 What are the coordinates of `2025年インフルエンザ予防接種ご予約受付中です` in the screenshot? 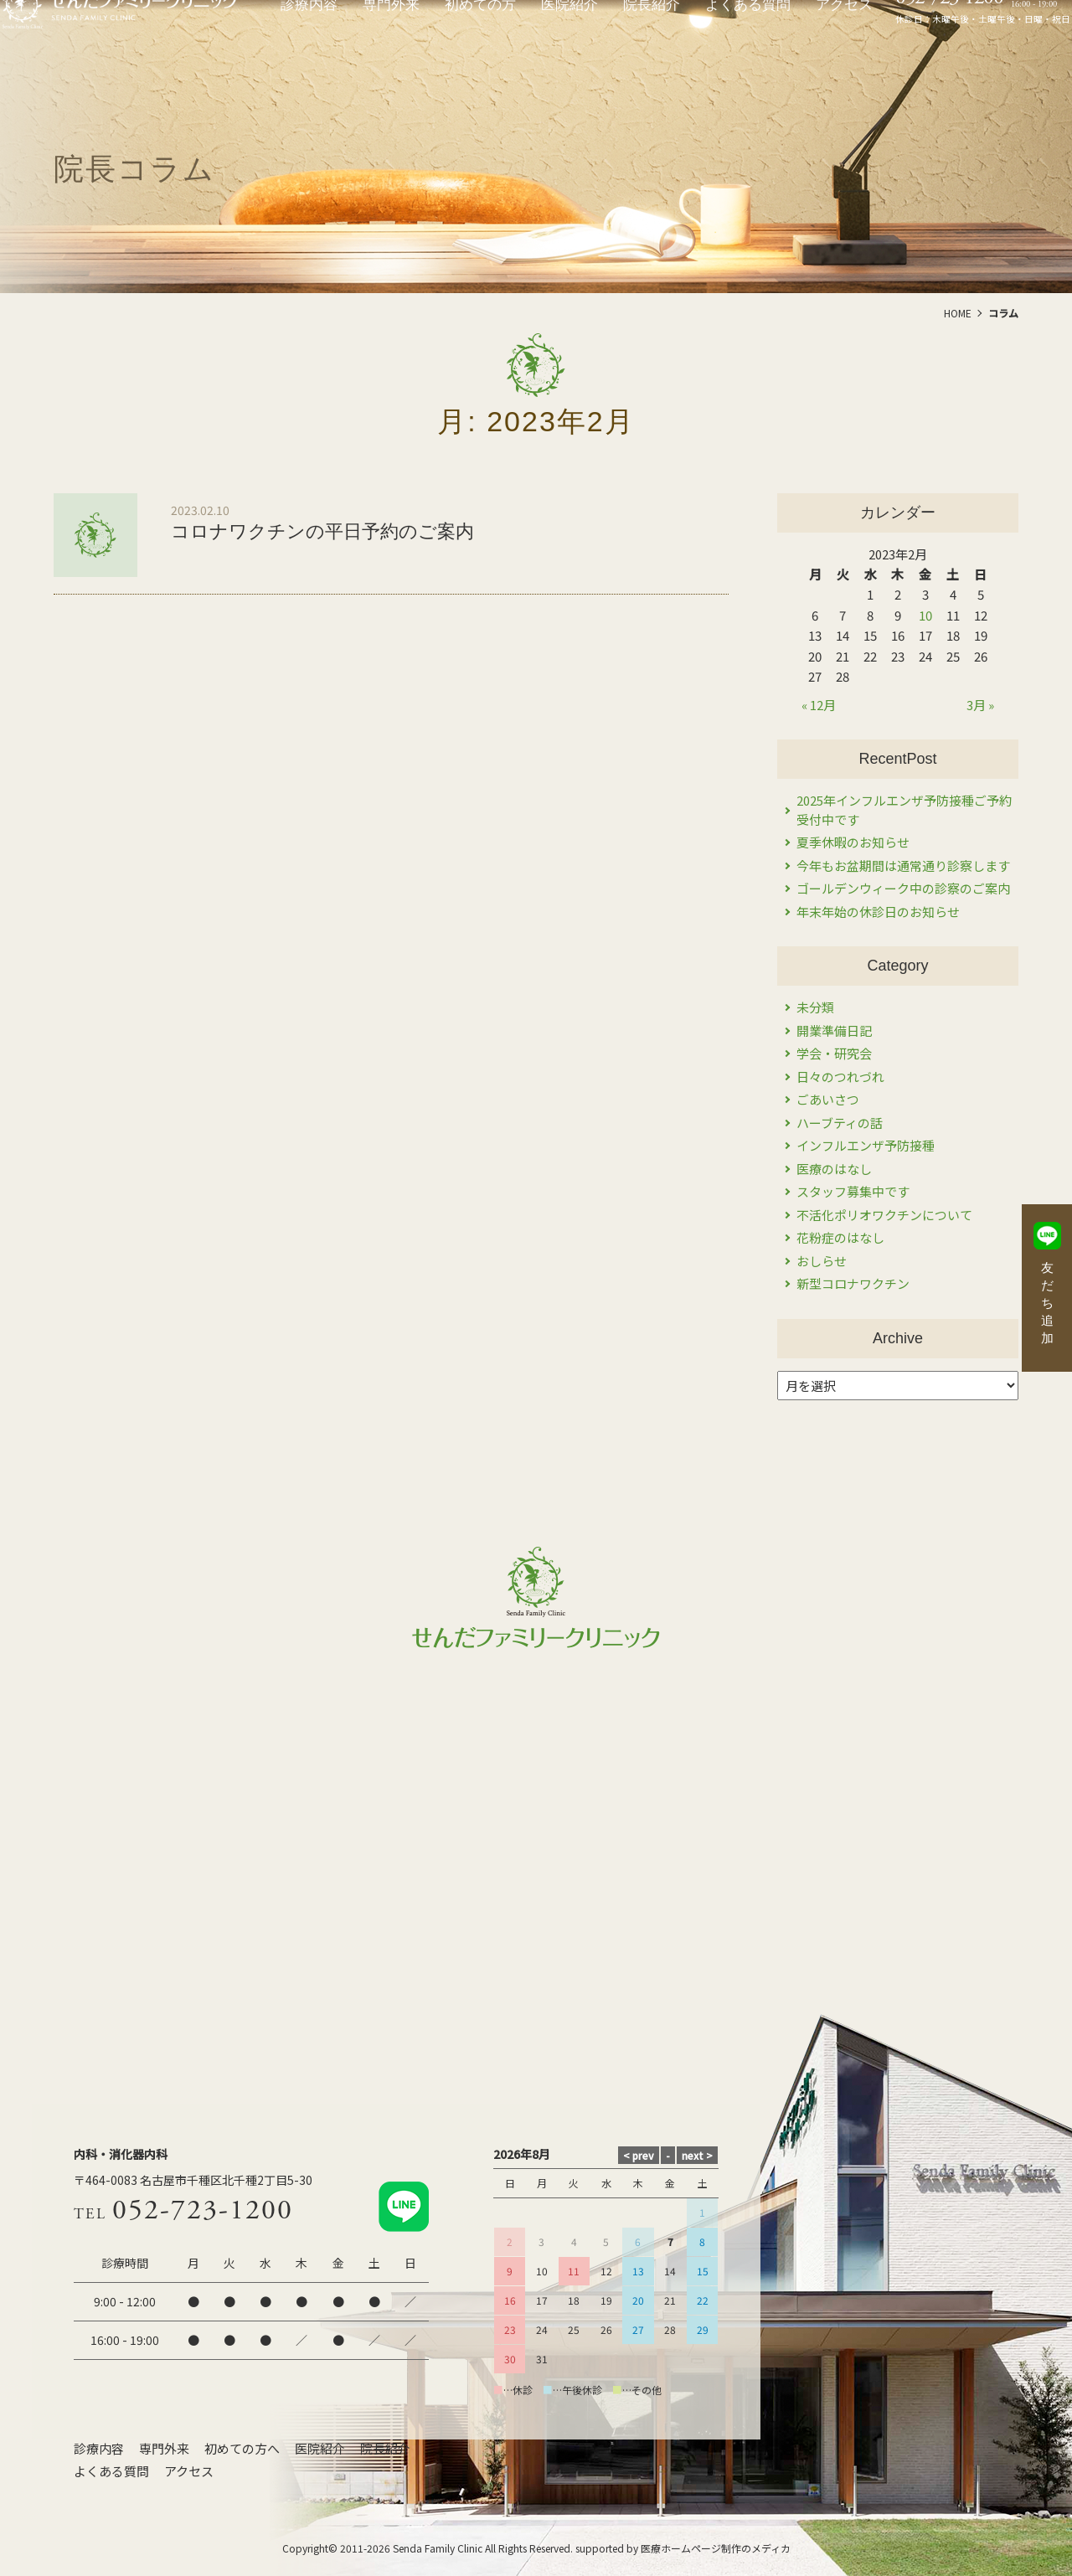 It's located at (904, 809).